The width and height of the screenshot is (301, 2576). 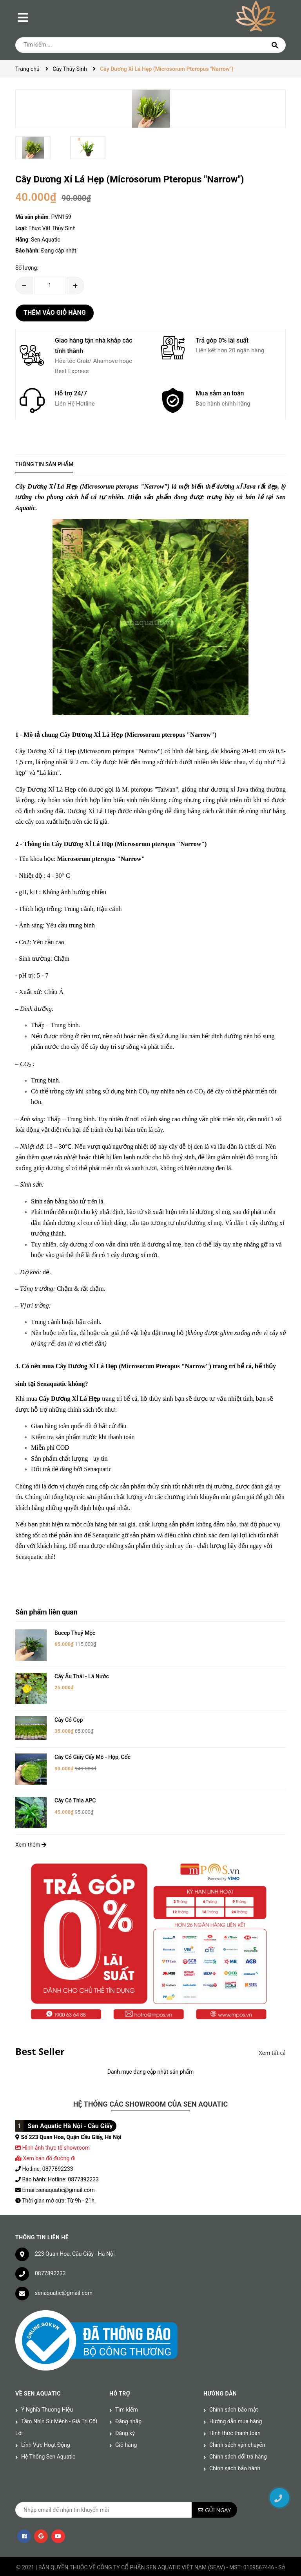 What do you see at coordinates (234, 2444) in the screenshot?
I see `Chính sách bảo hành` at bounding box center [234, 2444].